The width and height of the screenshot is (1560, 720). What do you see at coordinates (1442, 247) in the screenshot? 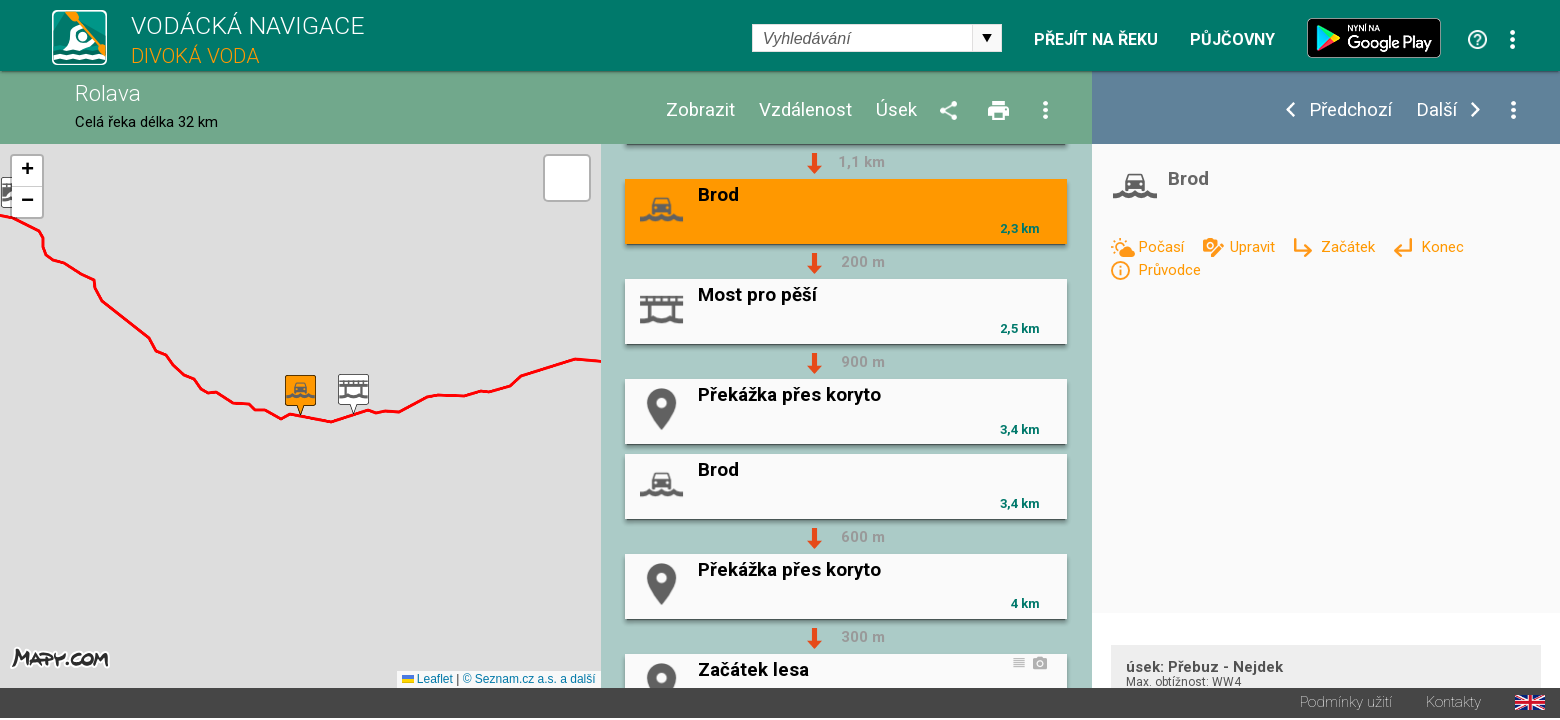
I see `Konec` at bounding box center [1442, 247].